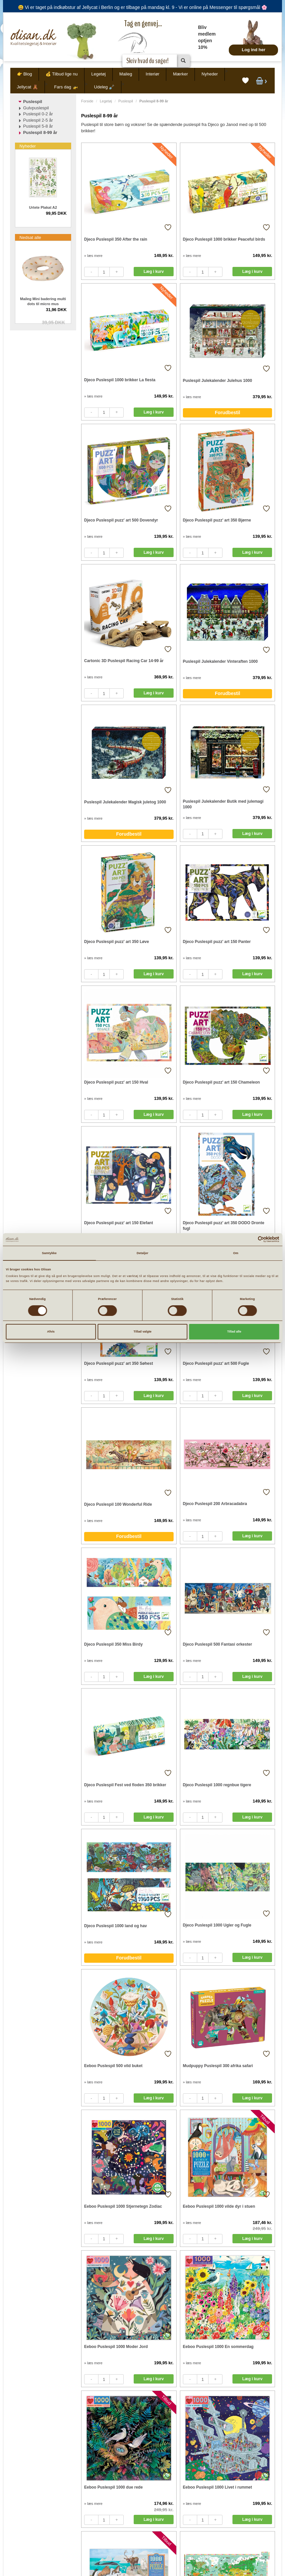 The image size is (285, 2576). I want to click on » læs mere, so click(93, 256).